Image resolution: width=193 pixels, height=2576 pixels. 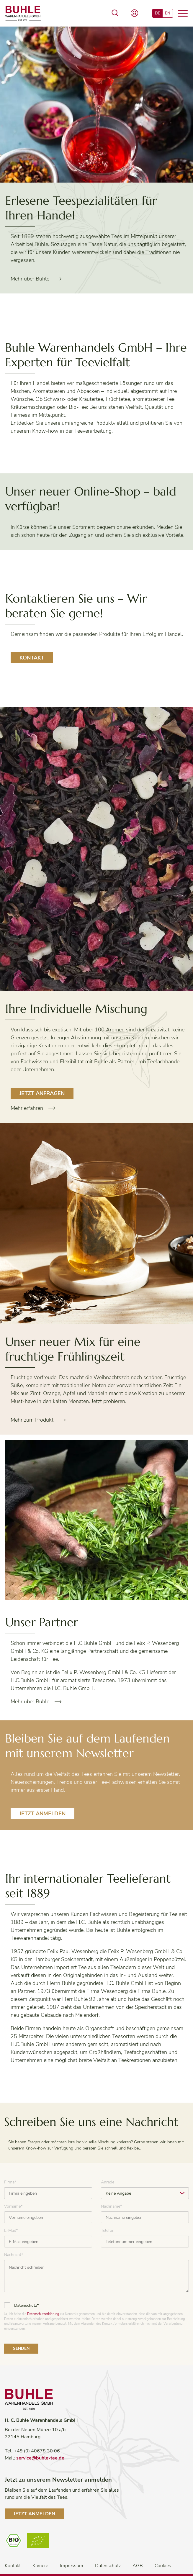 What do you see at coordinates (167, 13) in the screenshot?
I see `EN` at bounding box center [167, 13].